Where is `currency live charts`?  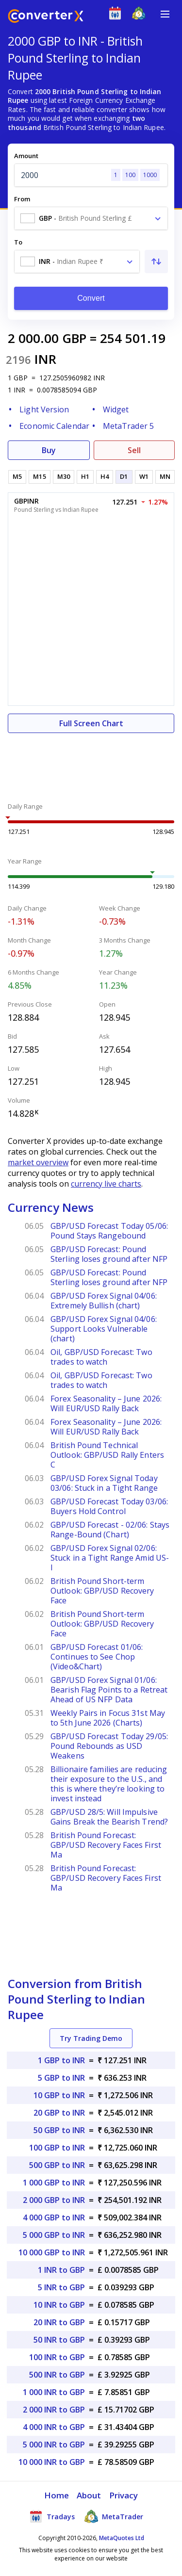
currency live charts is located at coordinates (106, 1183).